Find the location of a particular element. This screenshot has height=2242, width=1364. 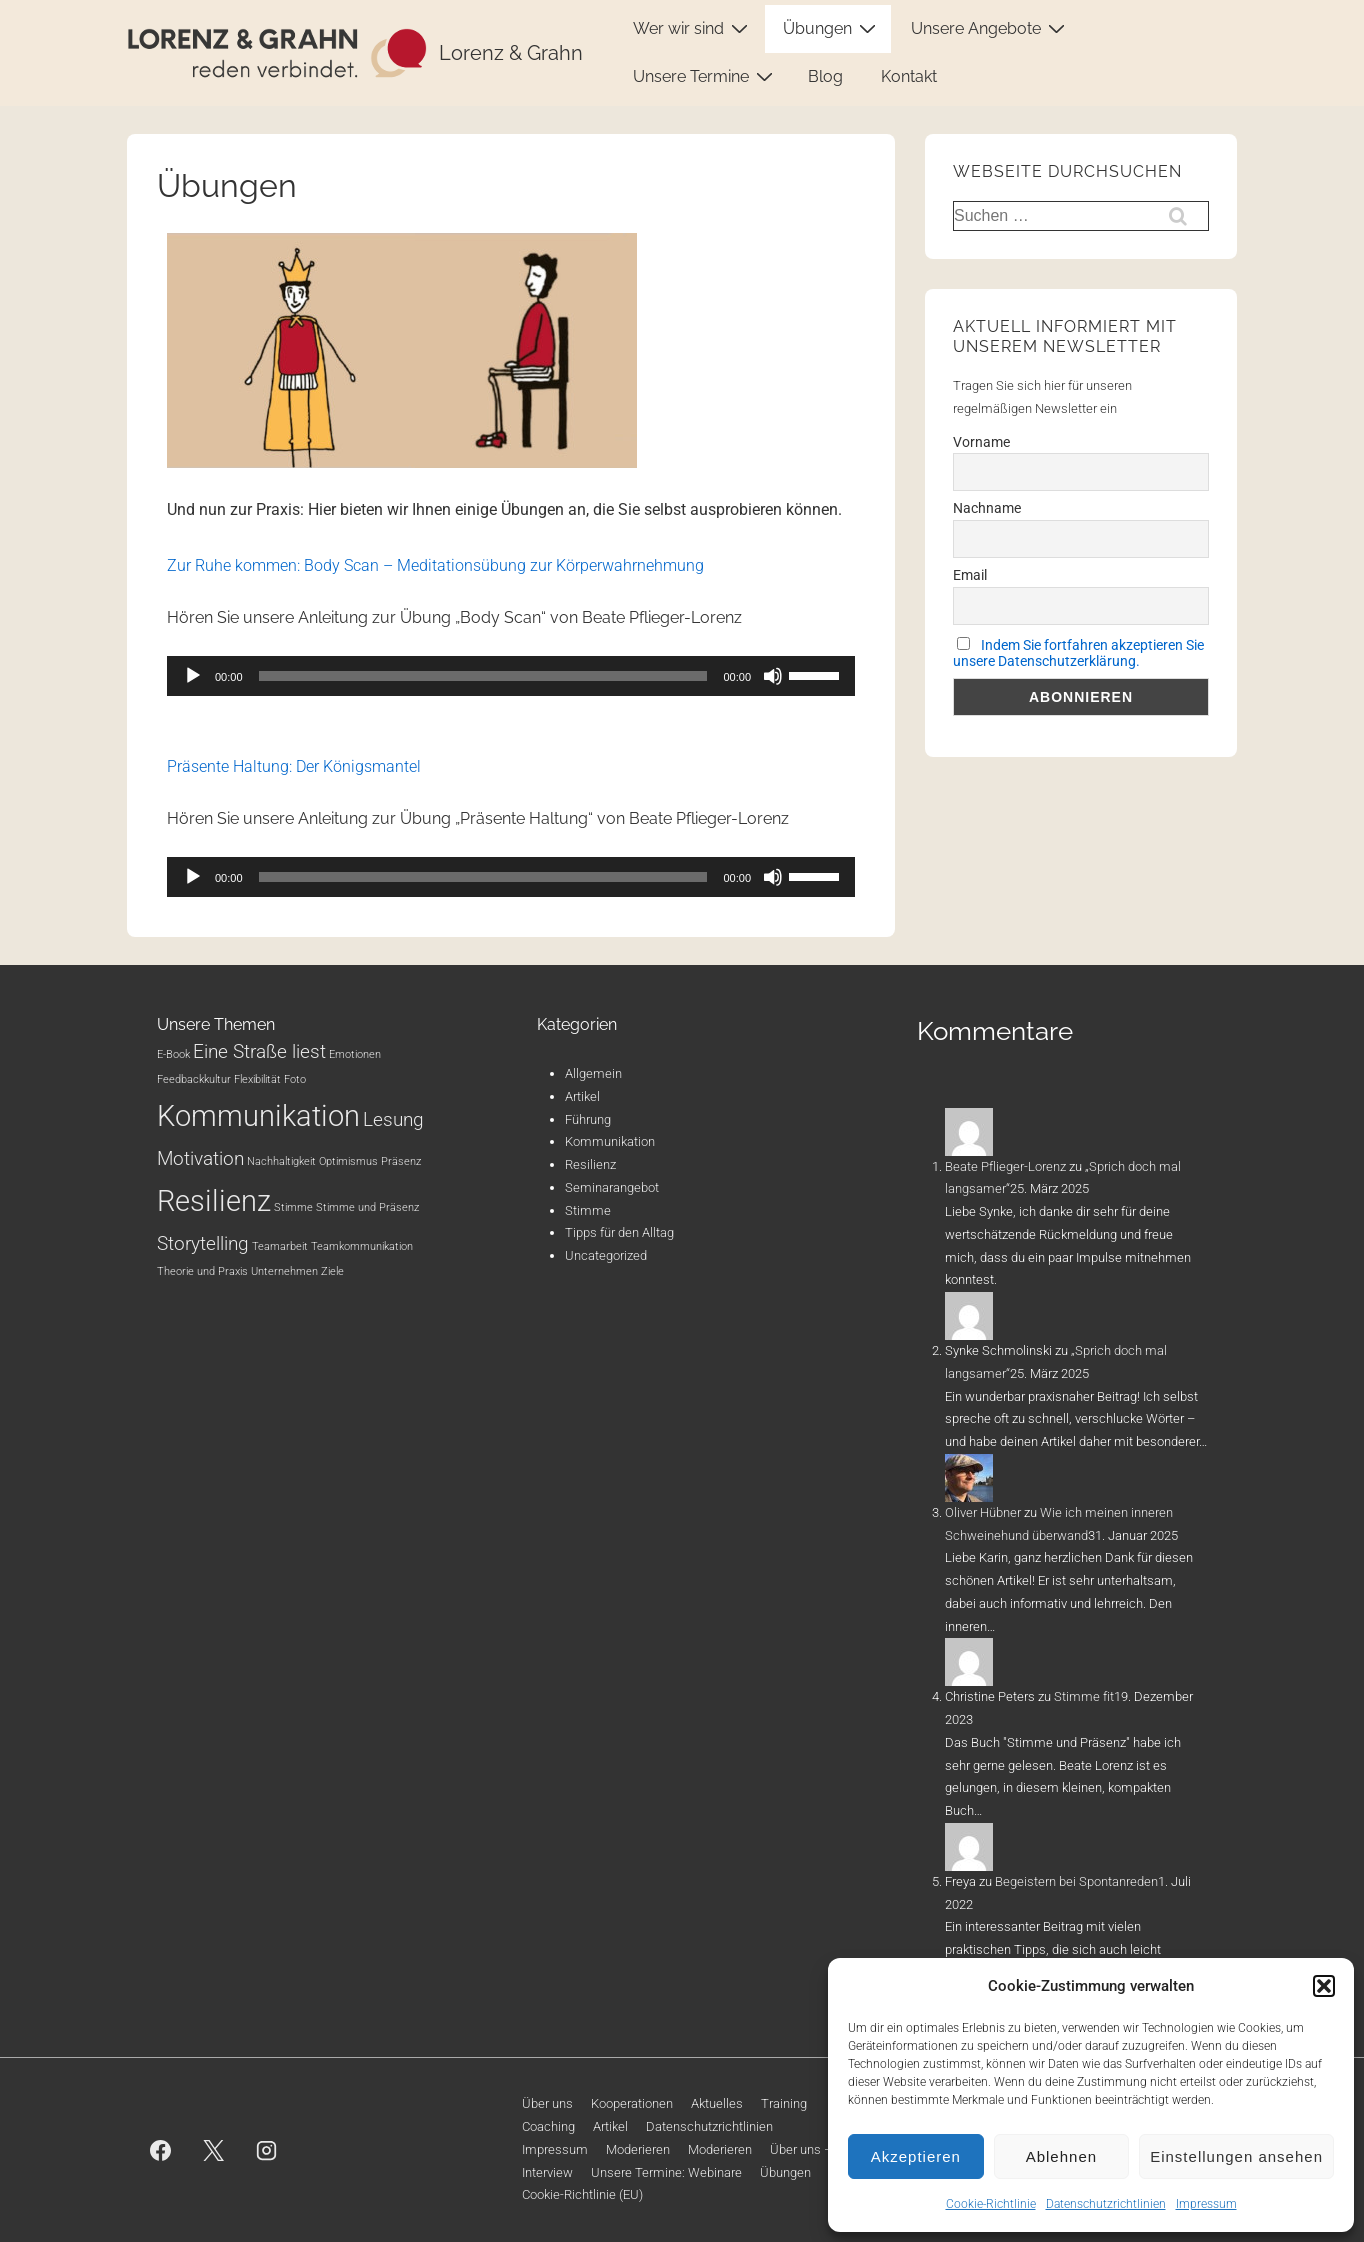

Motivation [Motivation (2 Einträge)] is located at coordinates (200, 1158).